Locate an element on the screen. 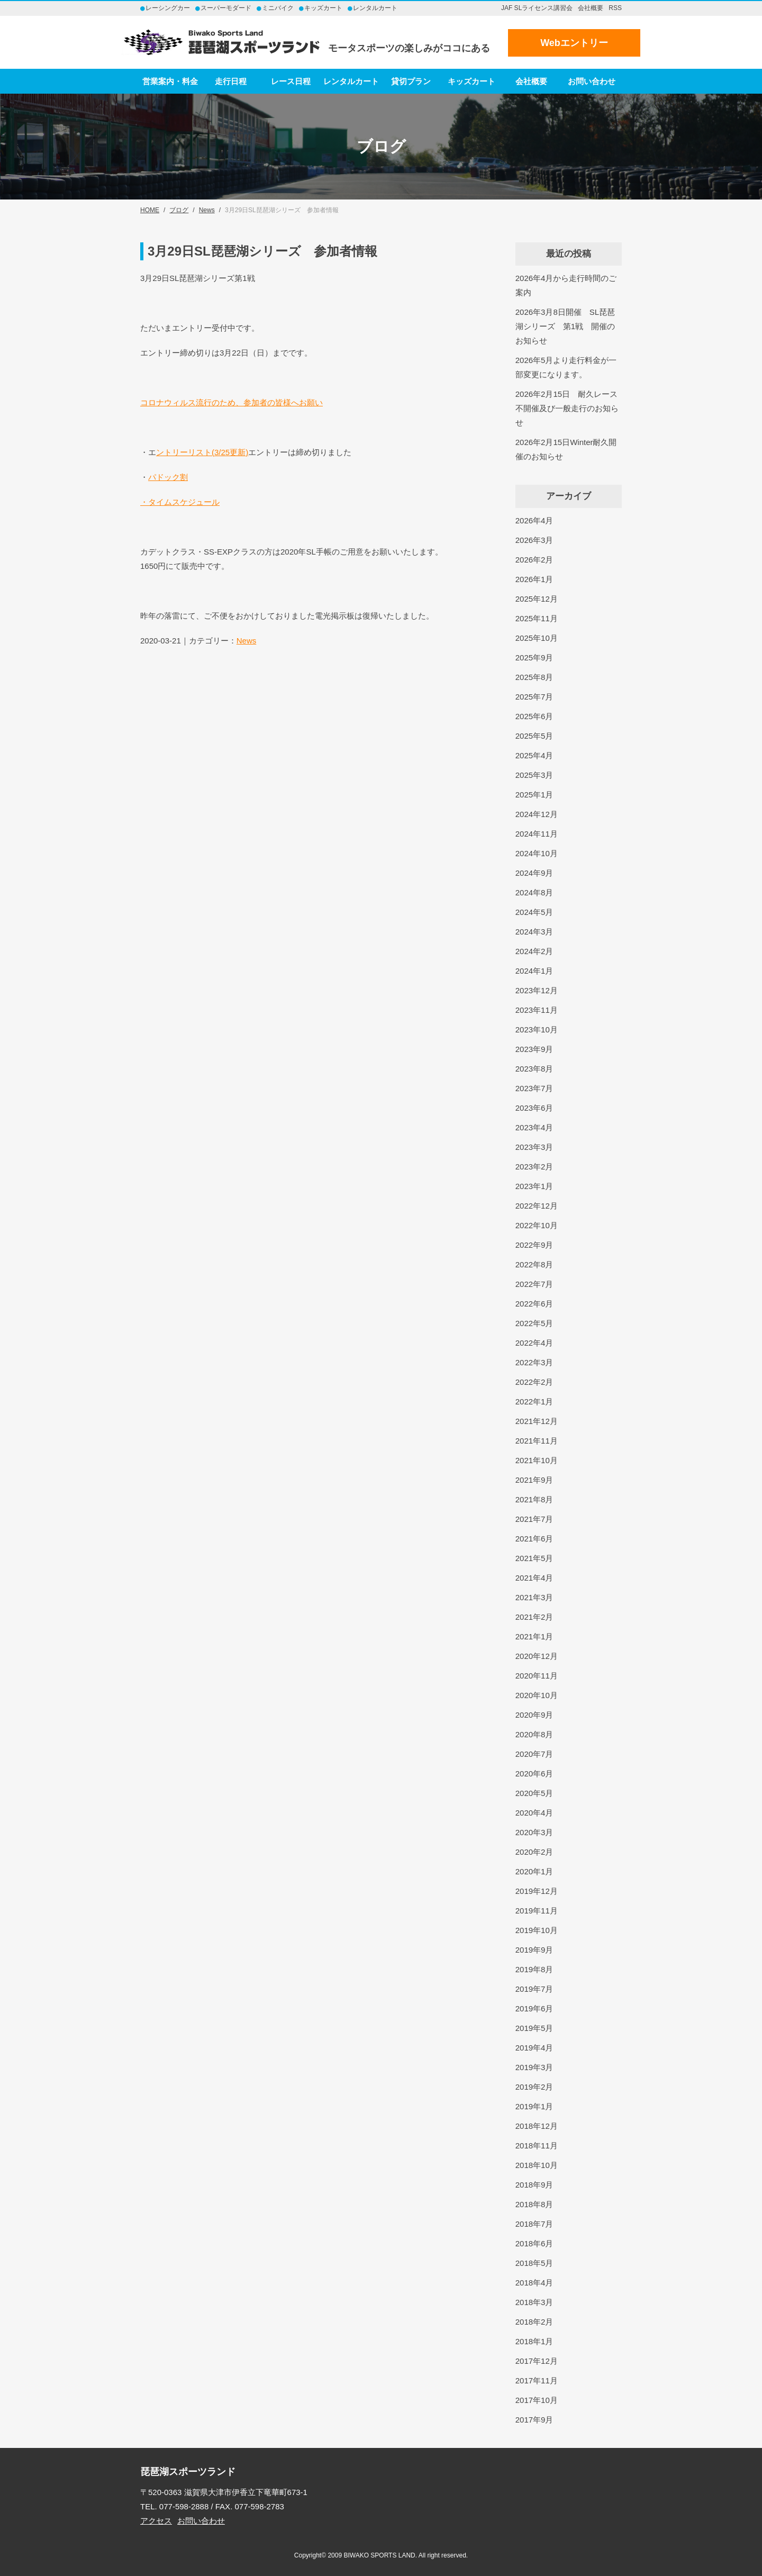  2020年4月 is located at coordinates (534, 1812).